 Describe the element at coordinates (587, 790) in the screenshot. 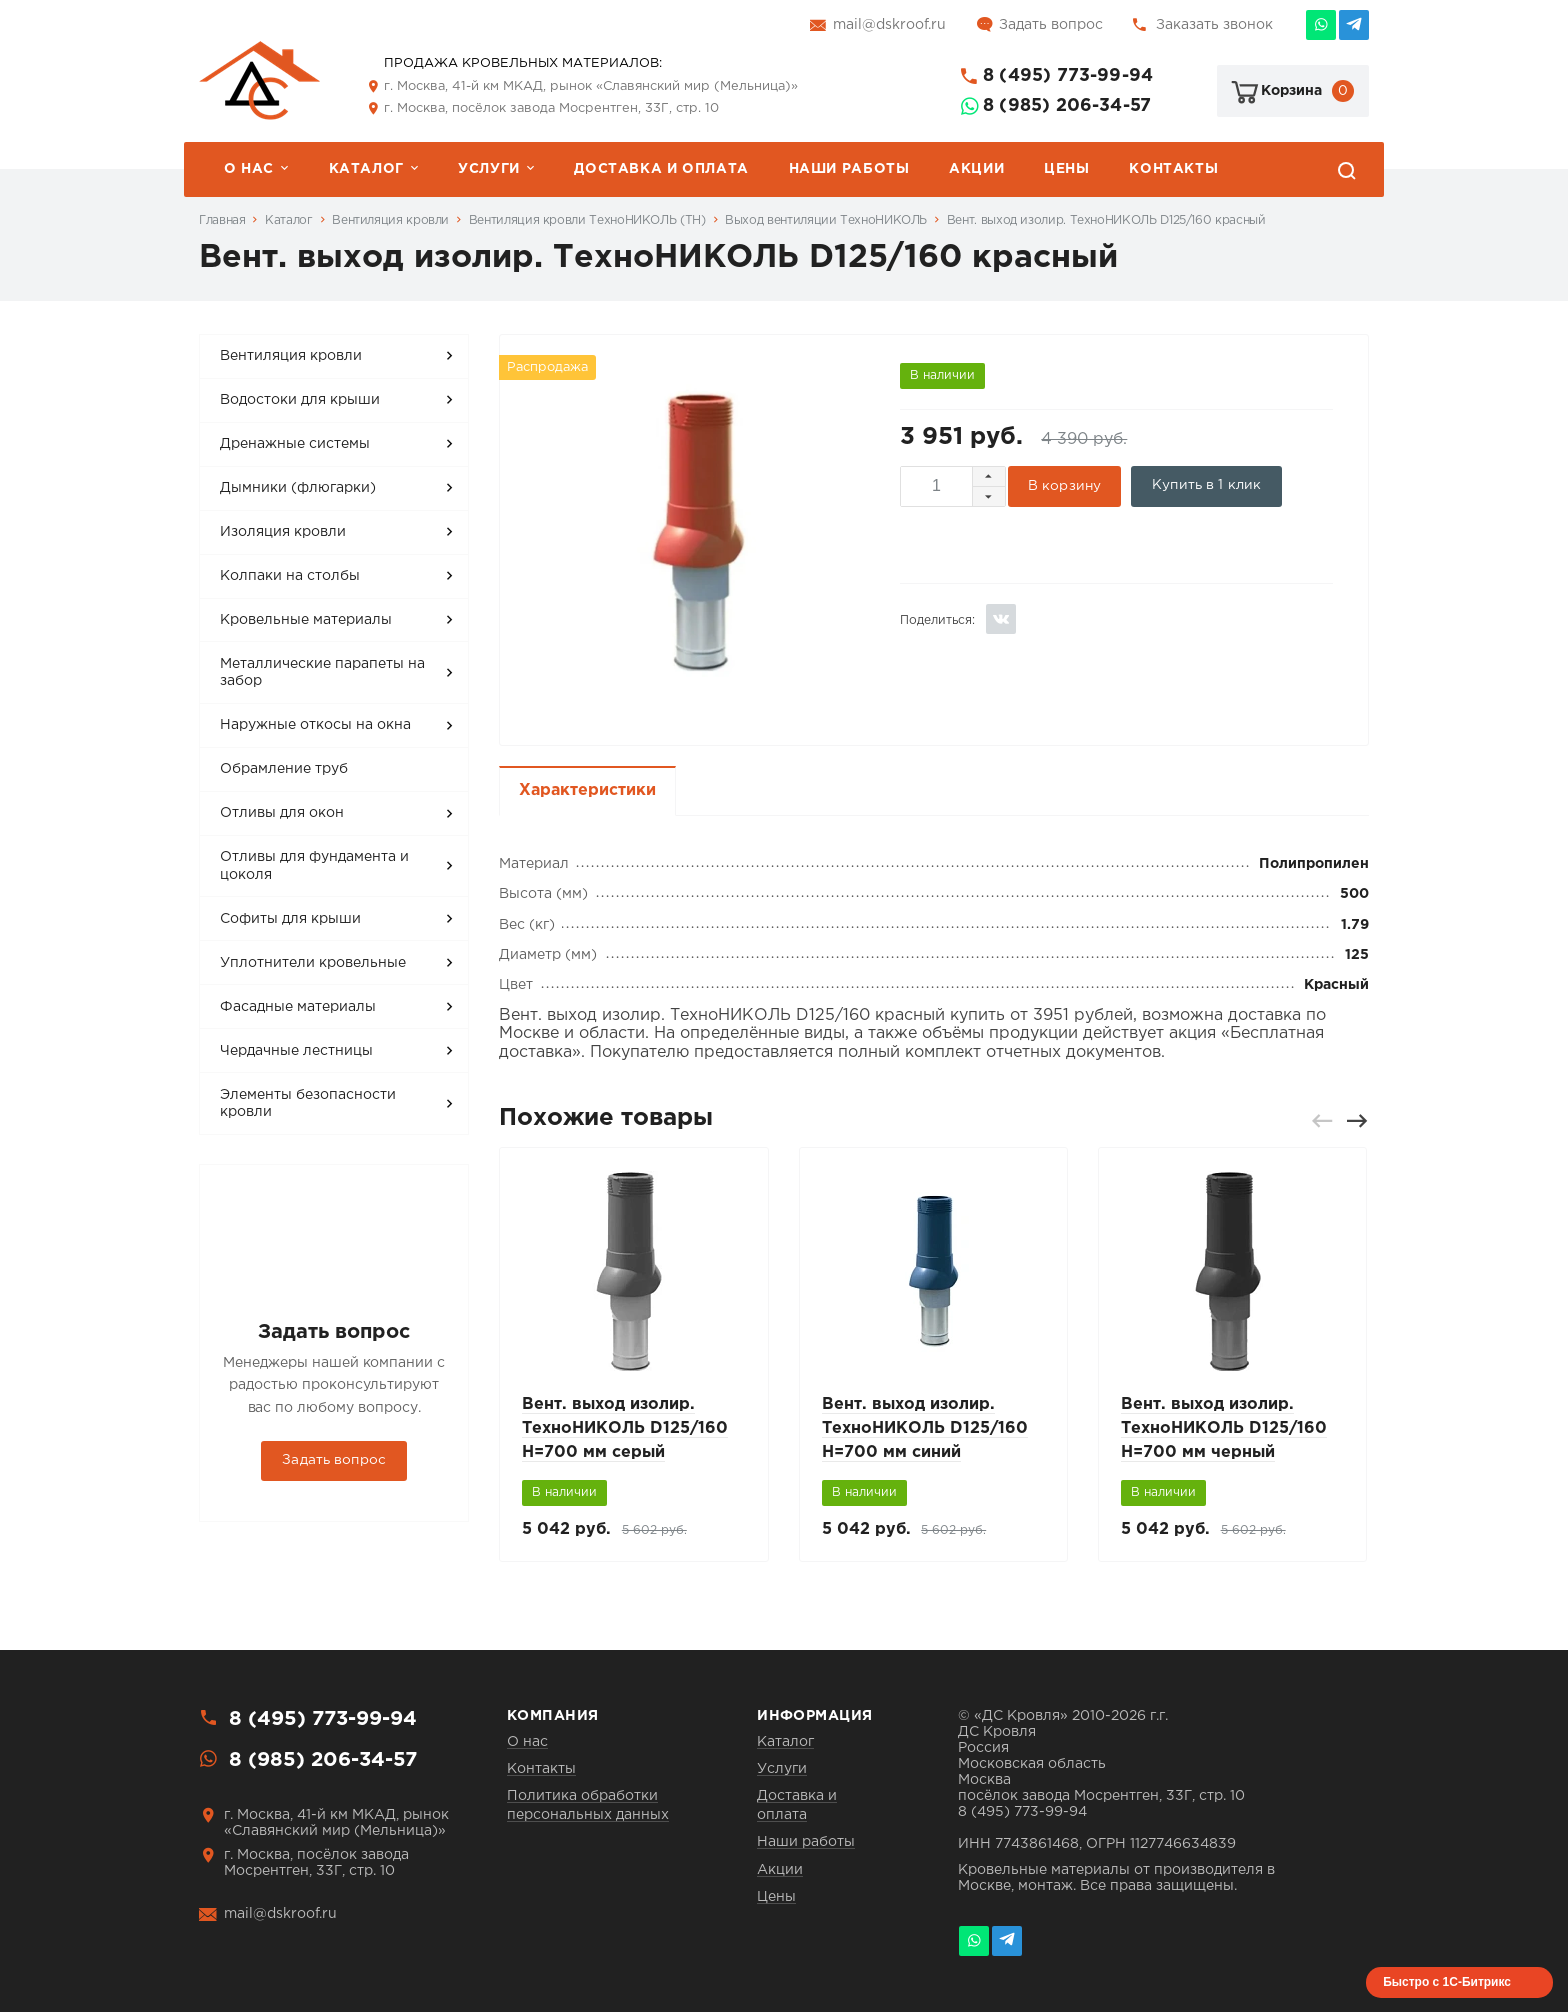

I see `Характеристики` at that location.